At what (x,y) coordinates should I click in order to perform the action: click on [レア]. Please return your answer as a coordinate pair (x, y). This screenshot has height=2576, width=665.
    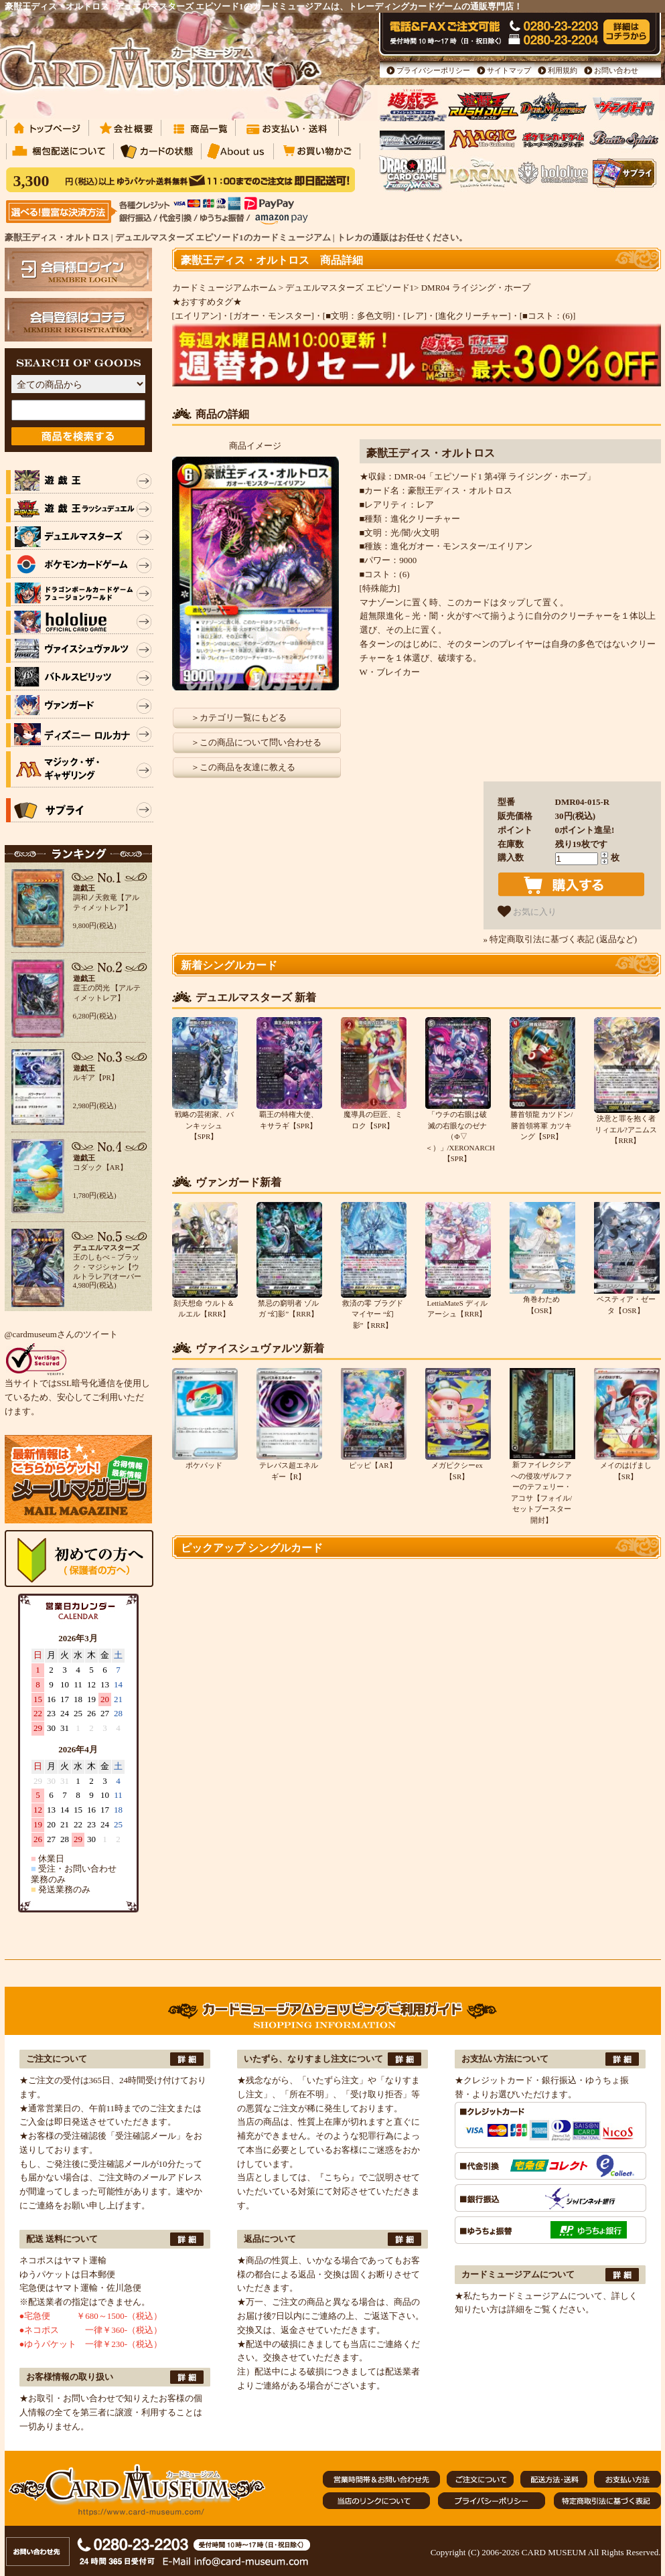
    Looking at the image, I should click on (415, 316).